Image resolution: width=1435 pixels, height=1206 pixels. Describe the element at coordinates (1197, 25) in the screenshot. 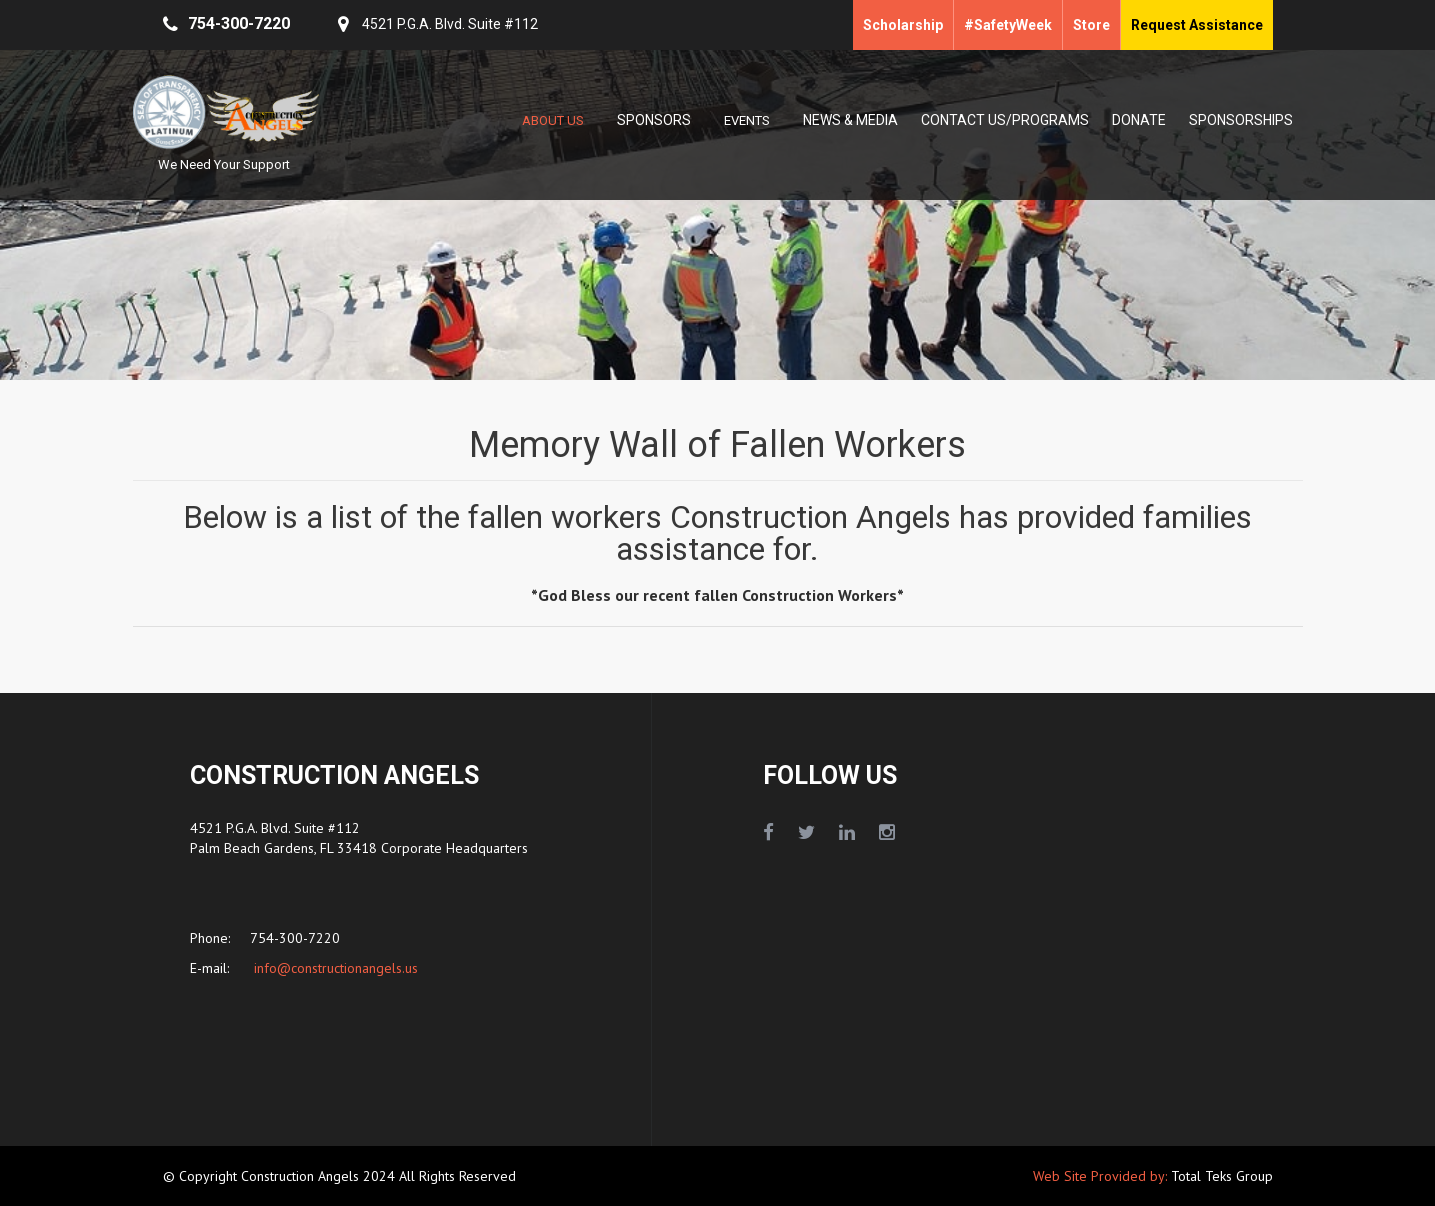

I see `Request Assistance` at that location.